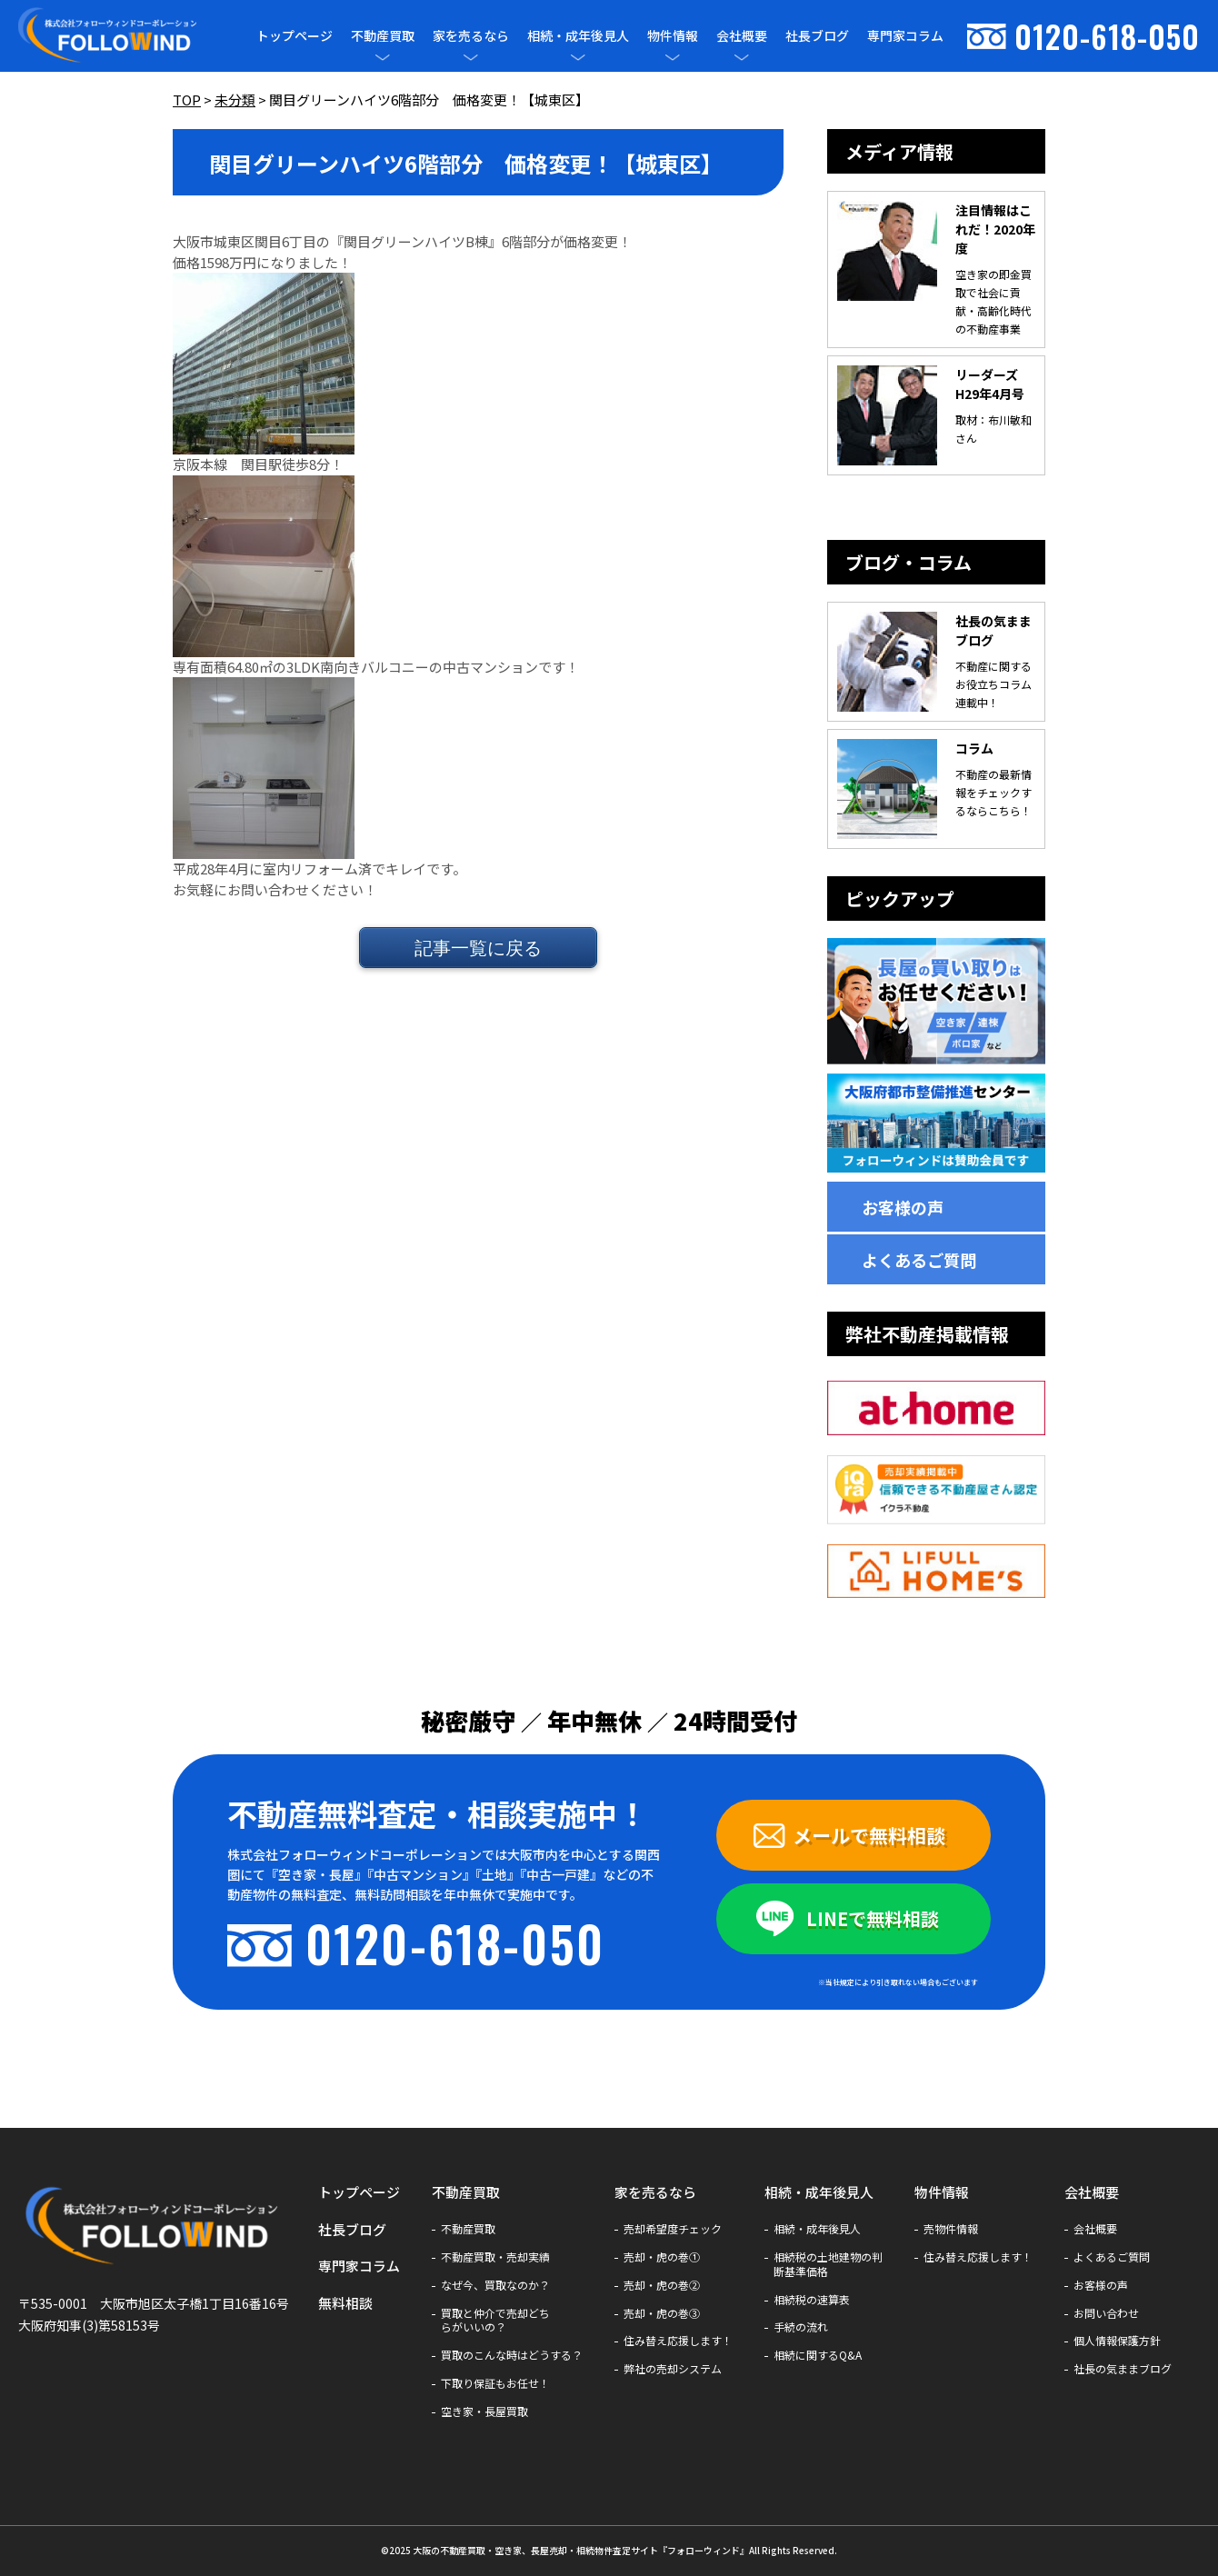  Describe the element at coordinates (817, 35) in the screenshot. I see `社長ブログ` at that location.